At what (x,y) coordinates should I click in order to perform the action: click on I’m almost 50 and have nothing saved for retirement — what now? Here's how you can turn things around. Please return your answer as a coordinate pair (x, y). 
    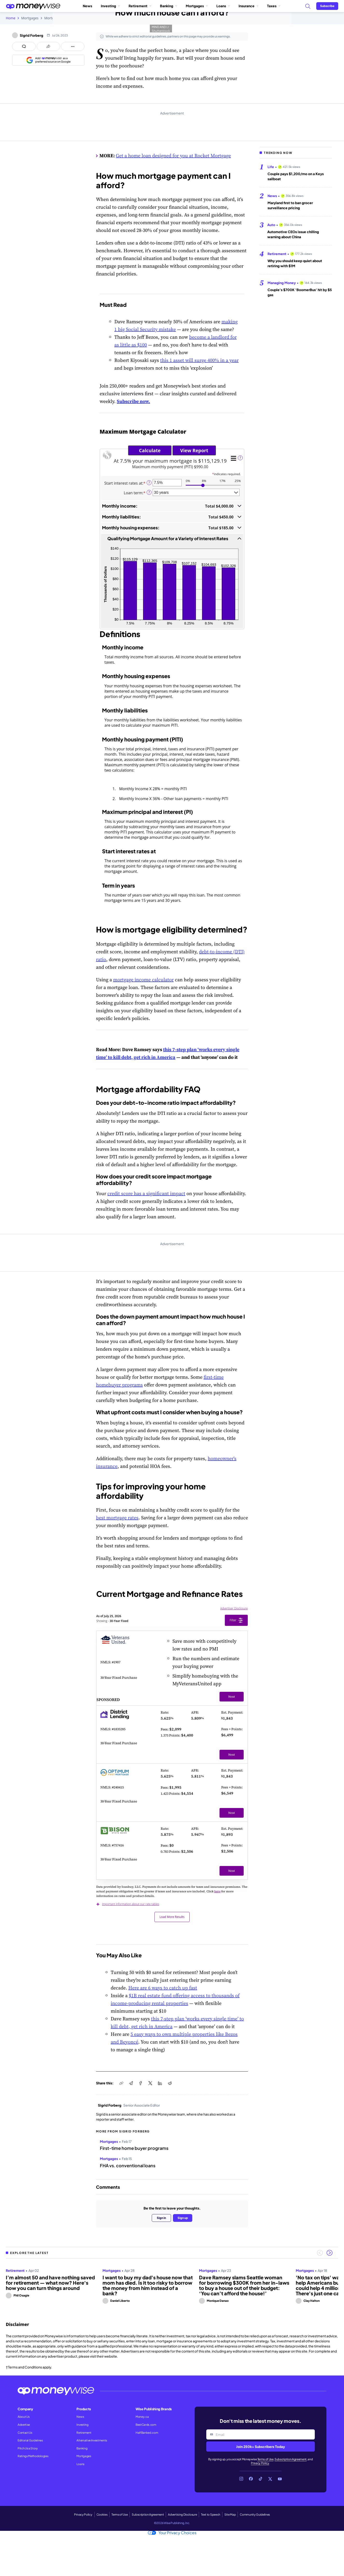
    Looking at the image, I should click on (50, 2283).